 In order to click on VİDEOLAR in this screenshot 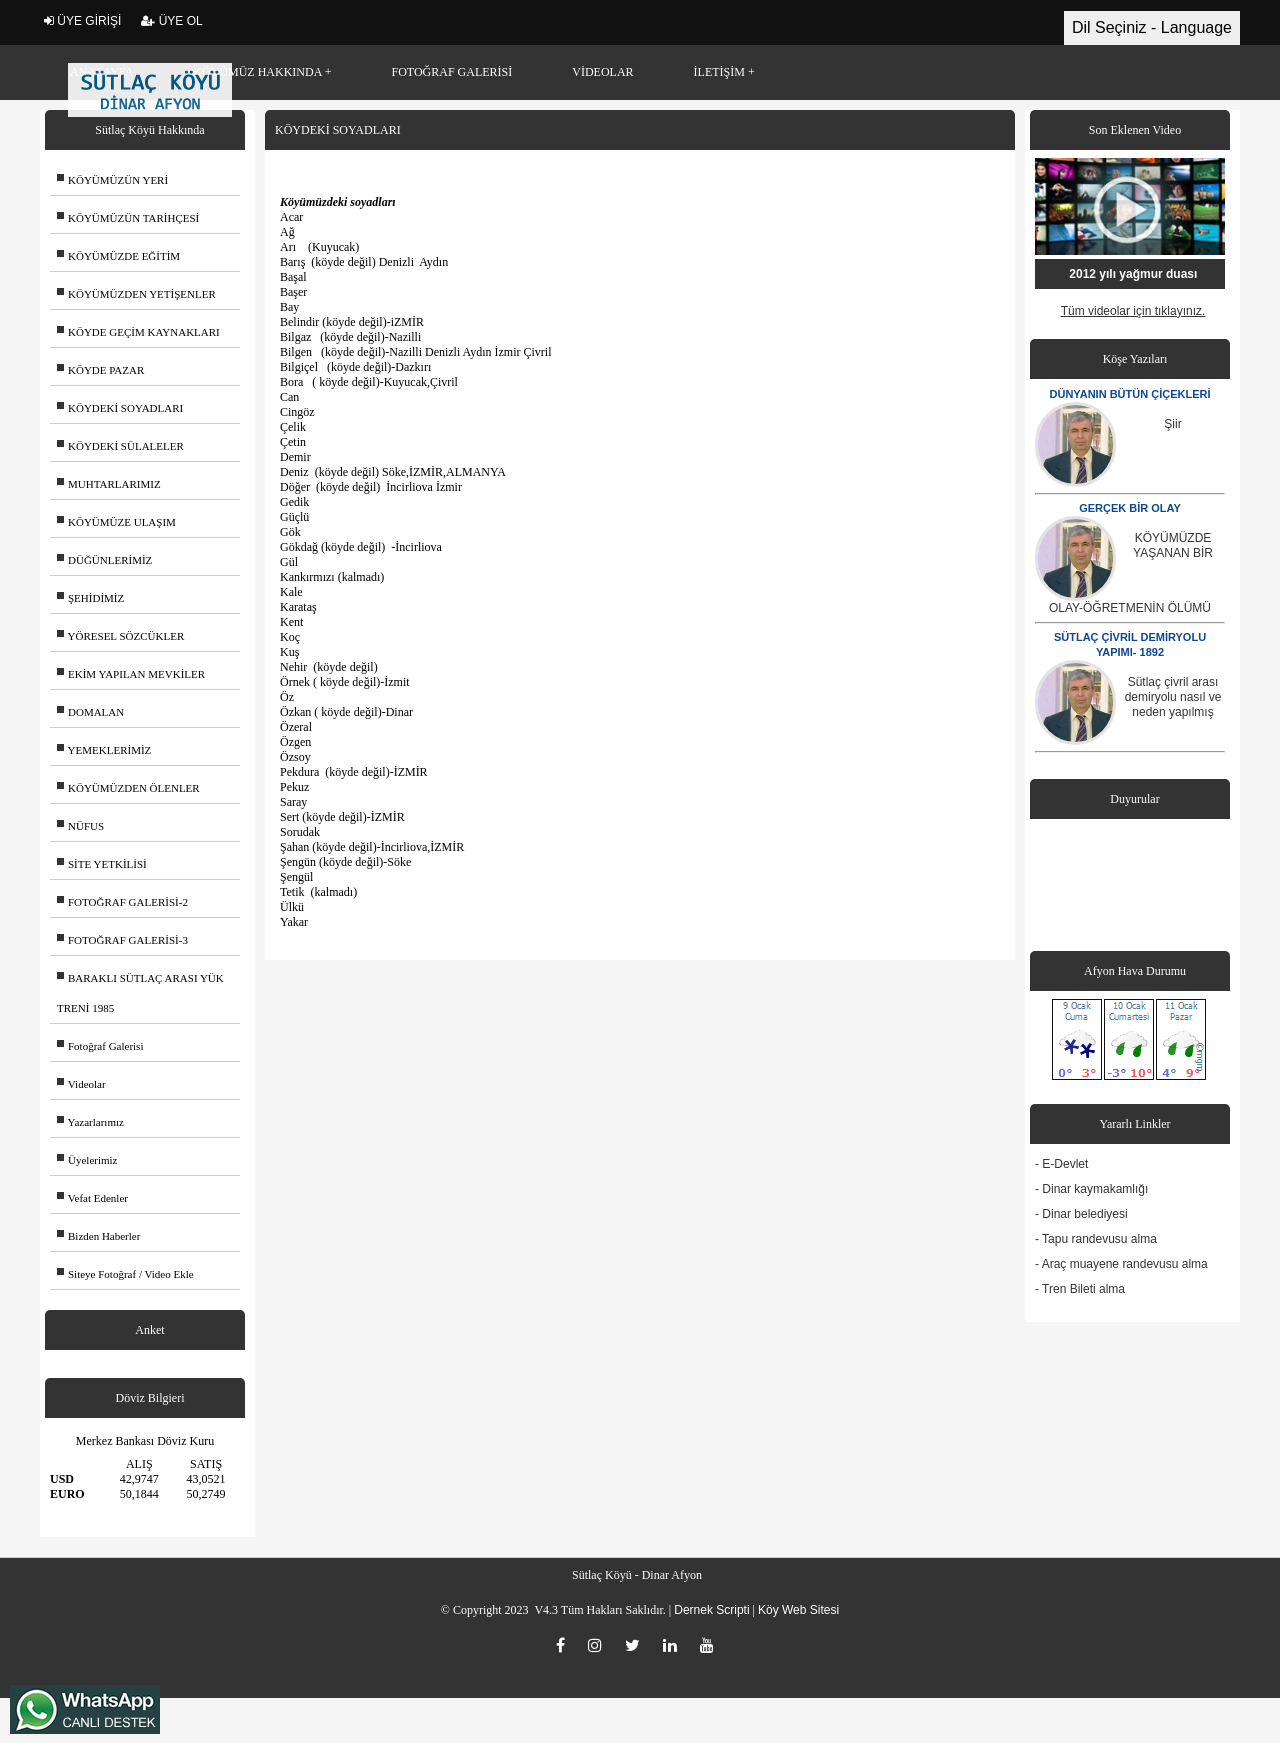, I will do `click(602, 72)`.